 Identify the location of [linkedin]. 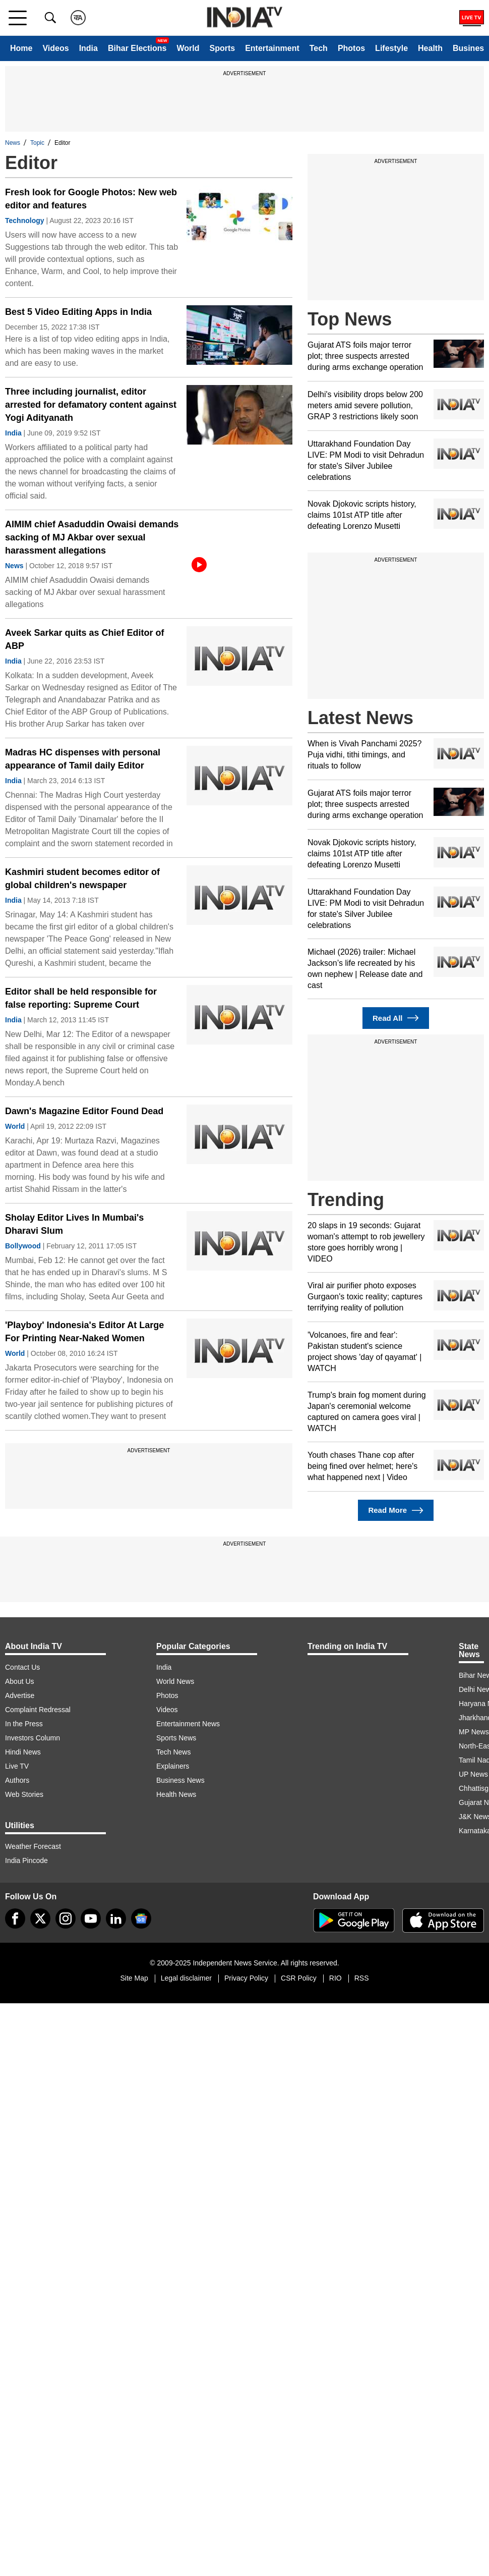
(116, 1918).